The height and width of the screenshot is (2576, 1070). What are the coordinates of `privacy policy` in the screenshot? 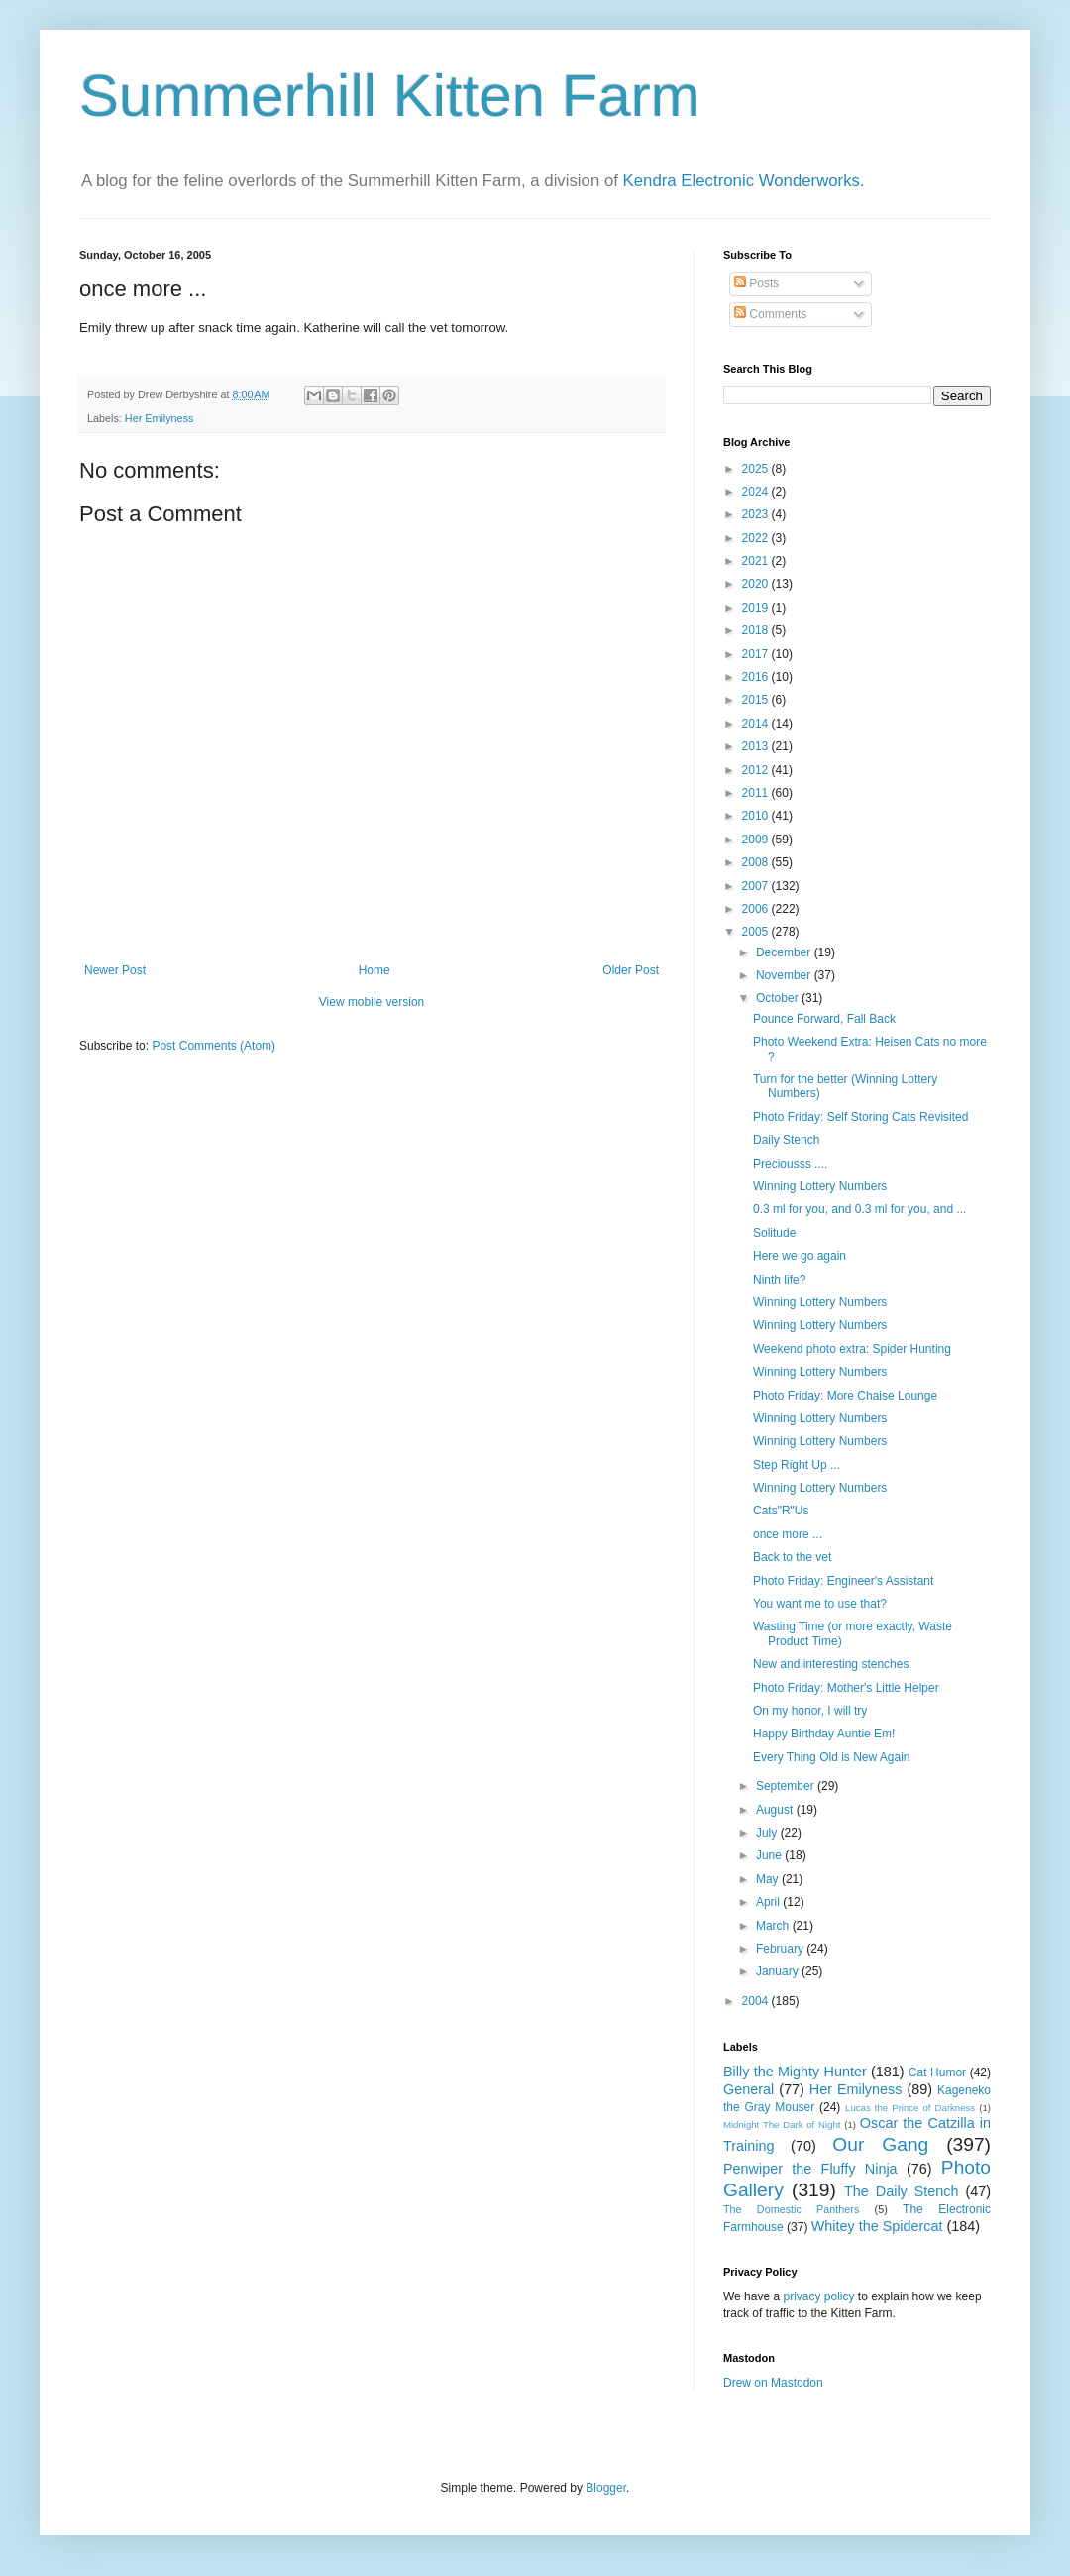 It's located at (818, 2296).